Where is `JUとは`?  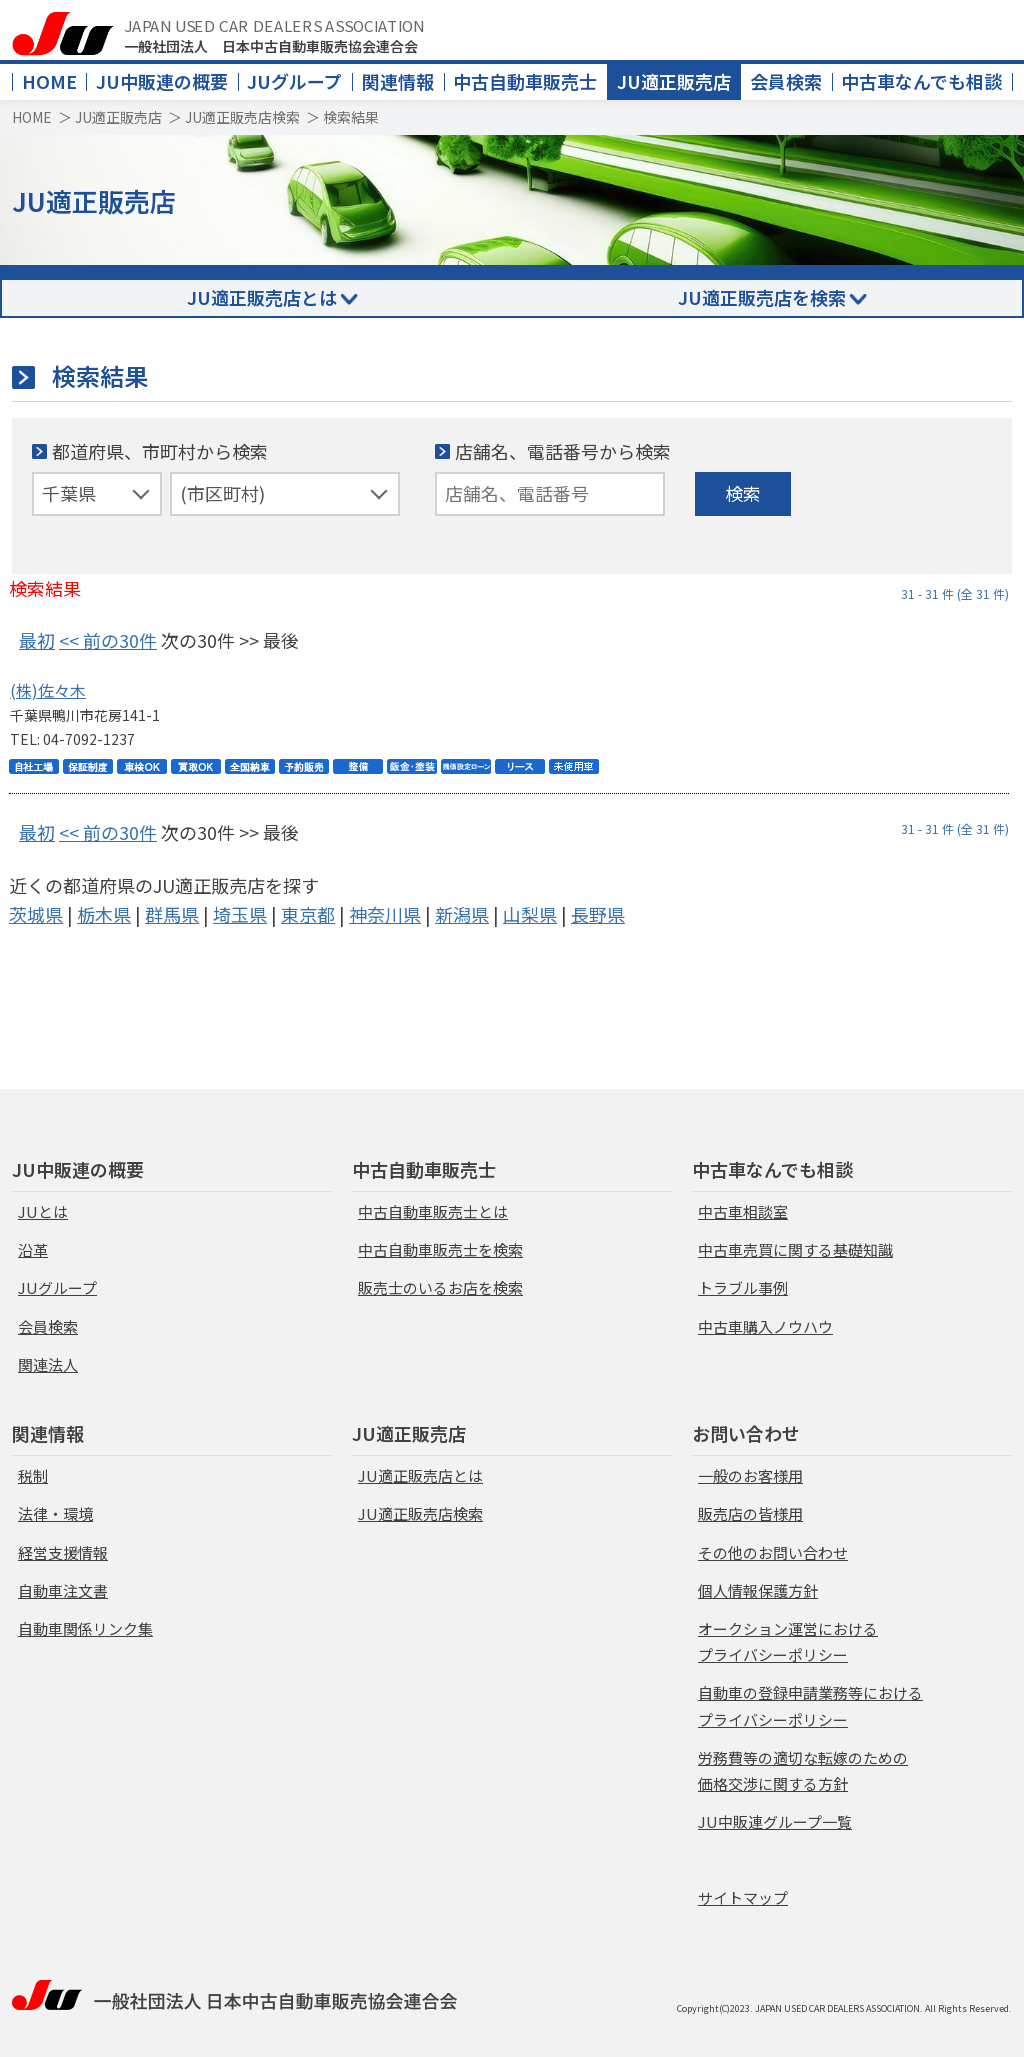
JUとは is located at coordinates (43, 1211).